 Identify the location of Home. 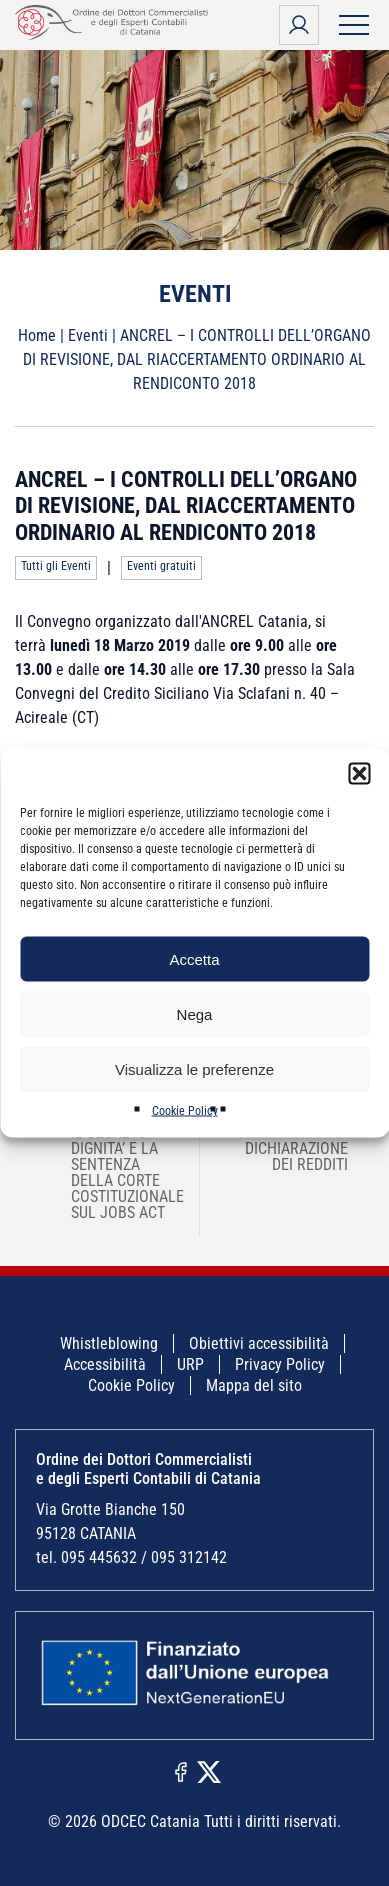
(37, 335).